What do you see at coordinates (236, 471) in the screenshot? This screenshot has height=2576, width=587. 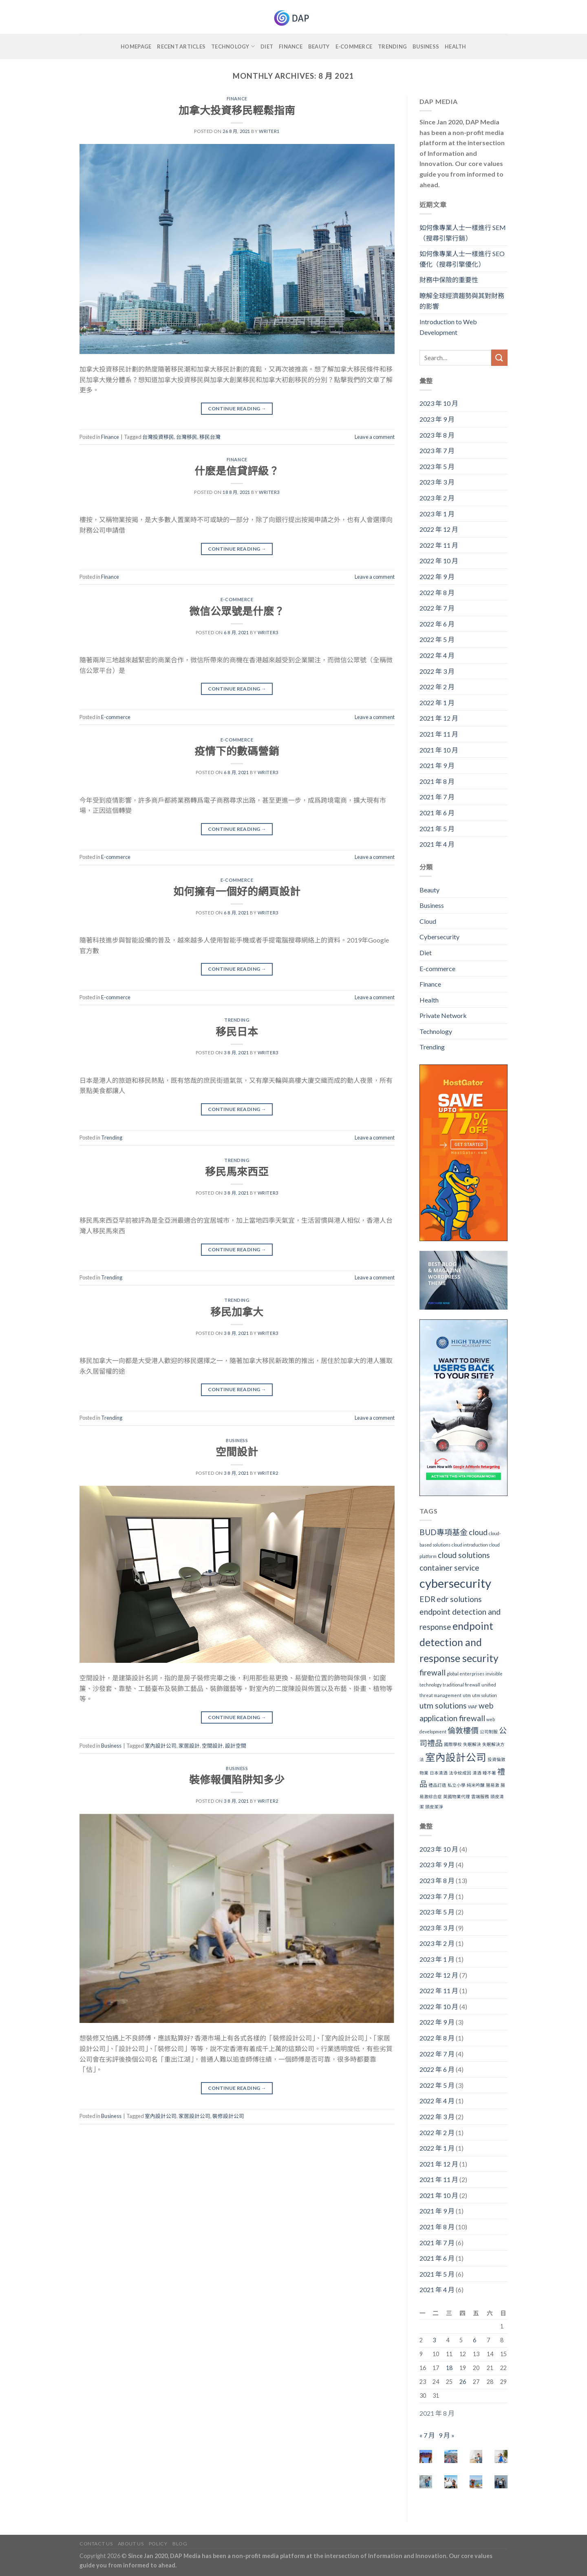 I see `什麽是信貸評級？` at bounding box center [236, 471].